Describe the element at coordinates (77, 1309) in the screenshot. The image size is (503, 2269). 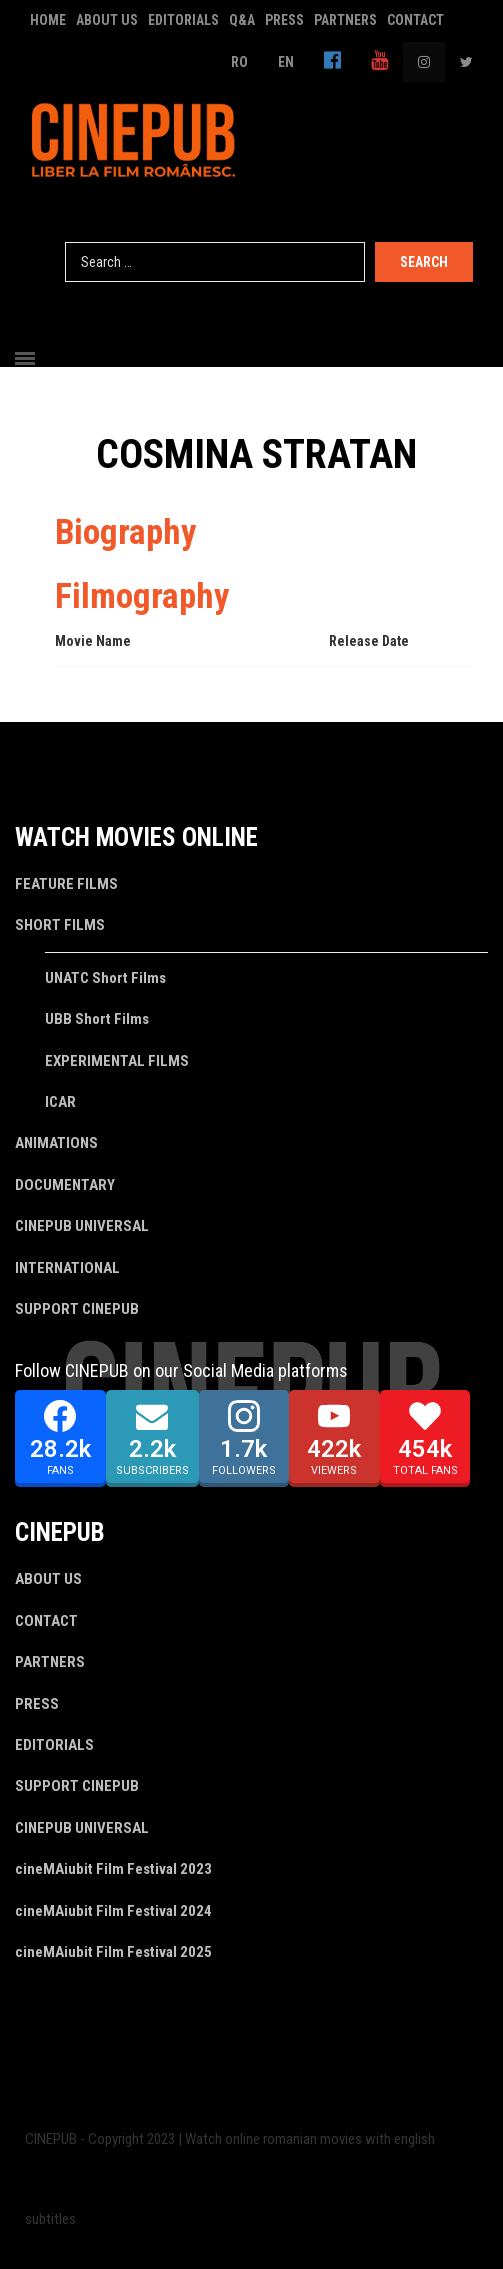
I see `SUPPORT CINEPUB` at that location.